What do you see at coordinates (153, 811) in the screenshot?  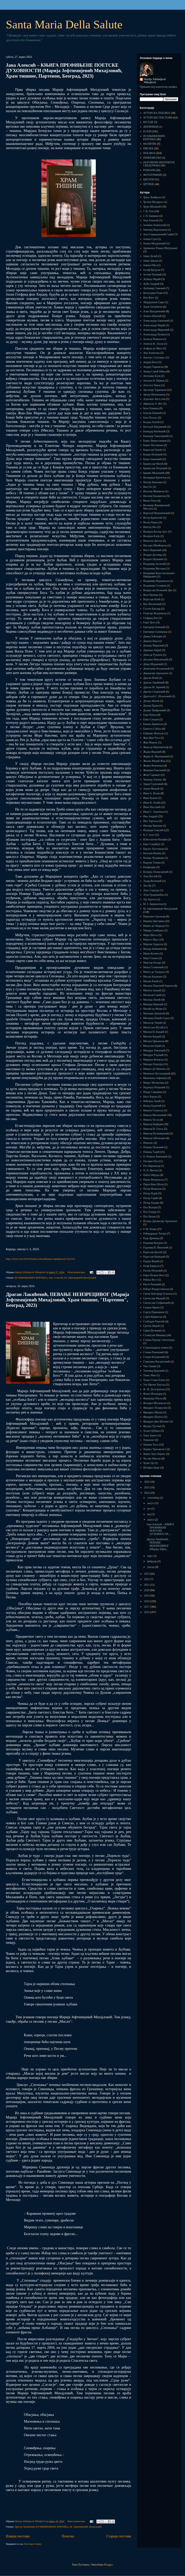 I see `Иван С. Тургењев` at bounding box center [153, 811].